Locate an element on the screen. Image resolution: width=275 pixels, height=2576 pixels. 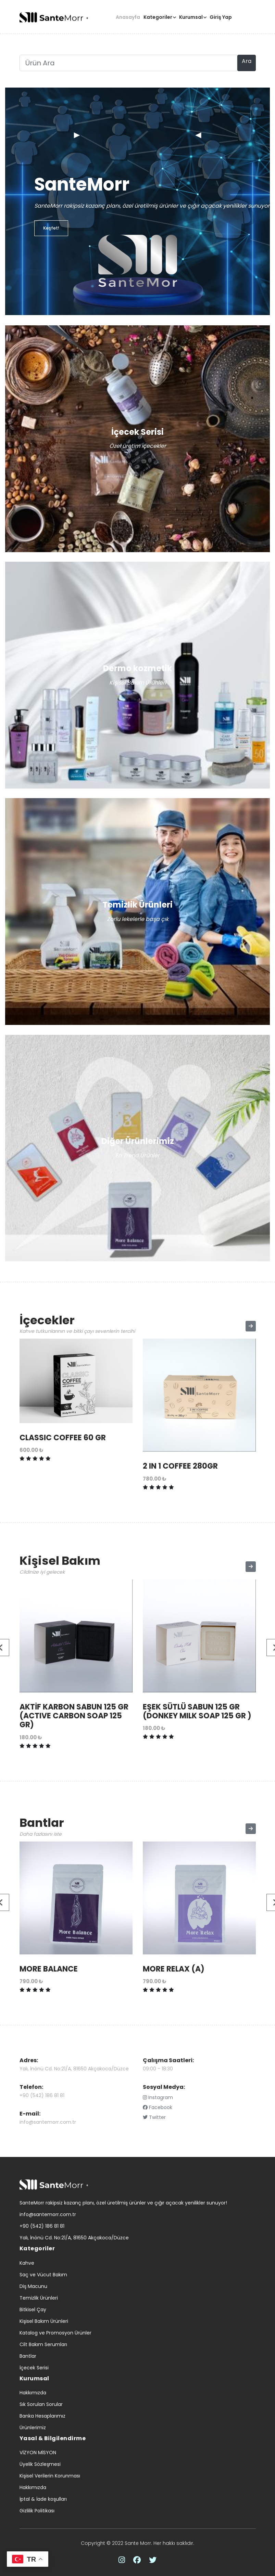
Twitter is located at coordinates (154, 2117).